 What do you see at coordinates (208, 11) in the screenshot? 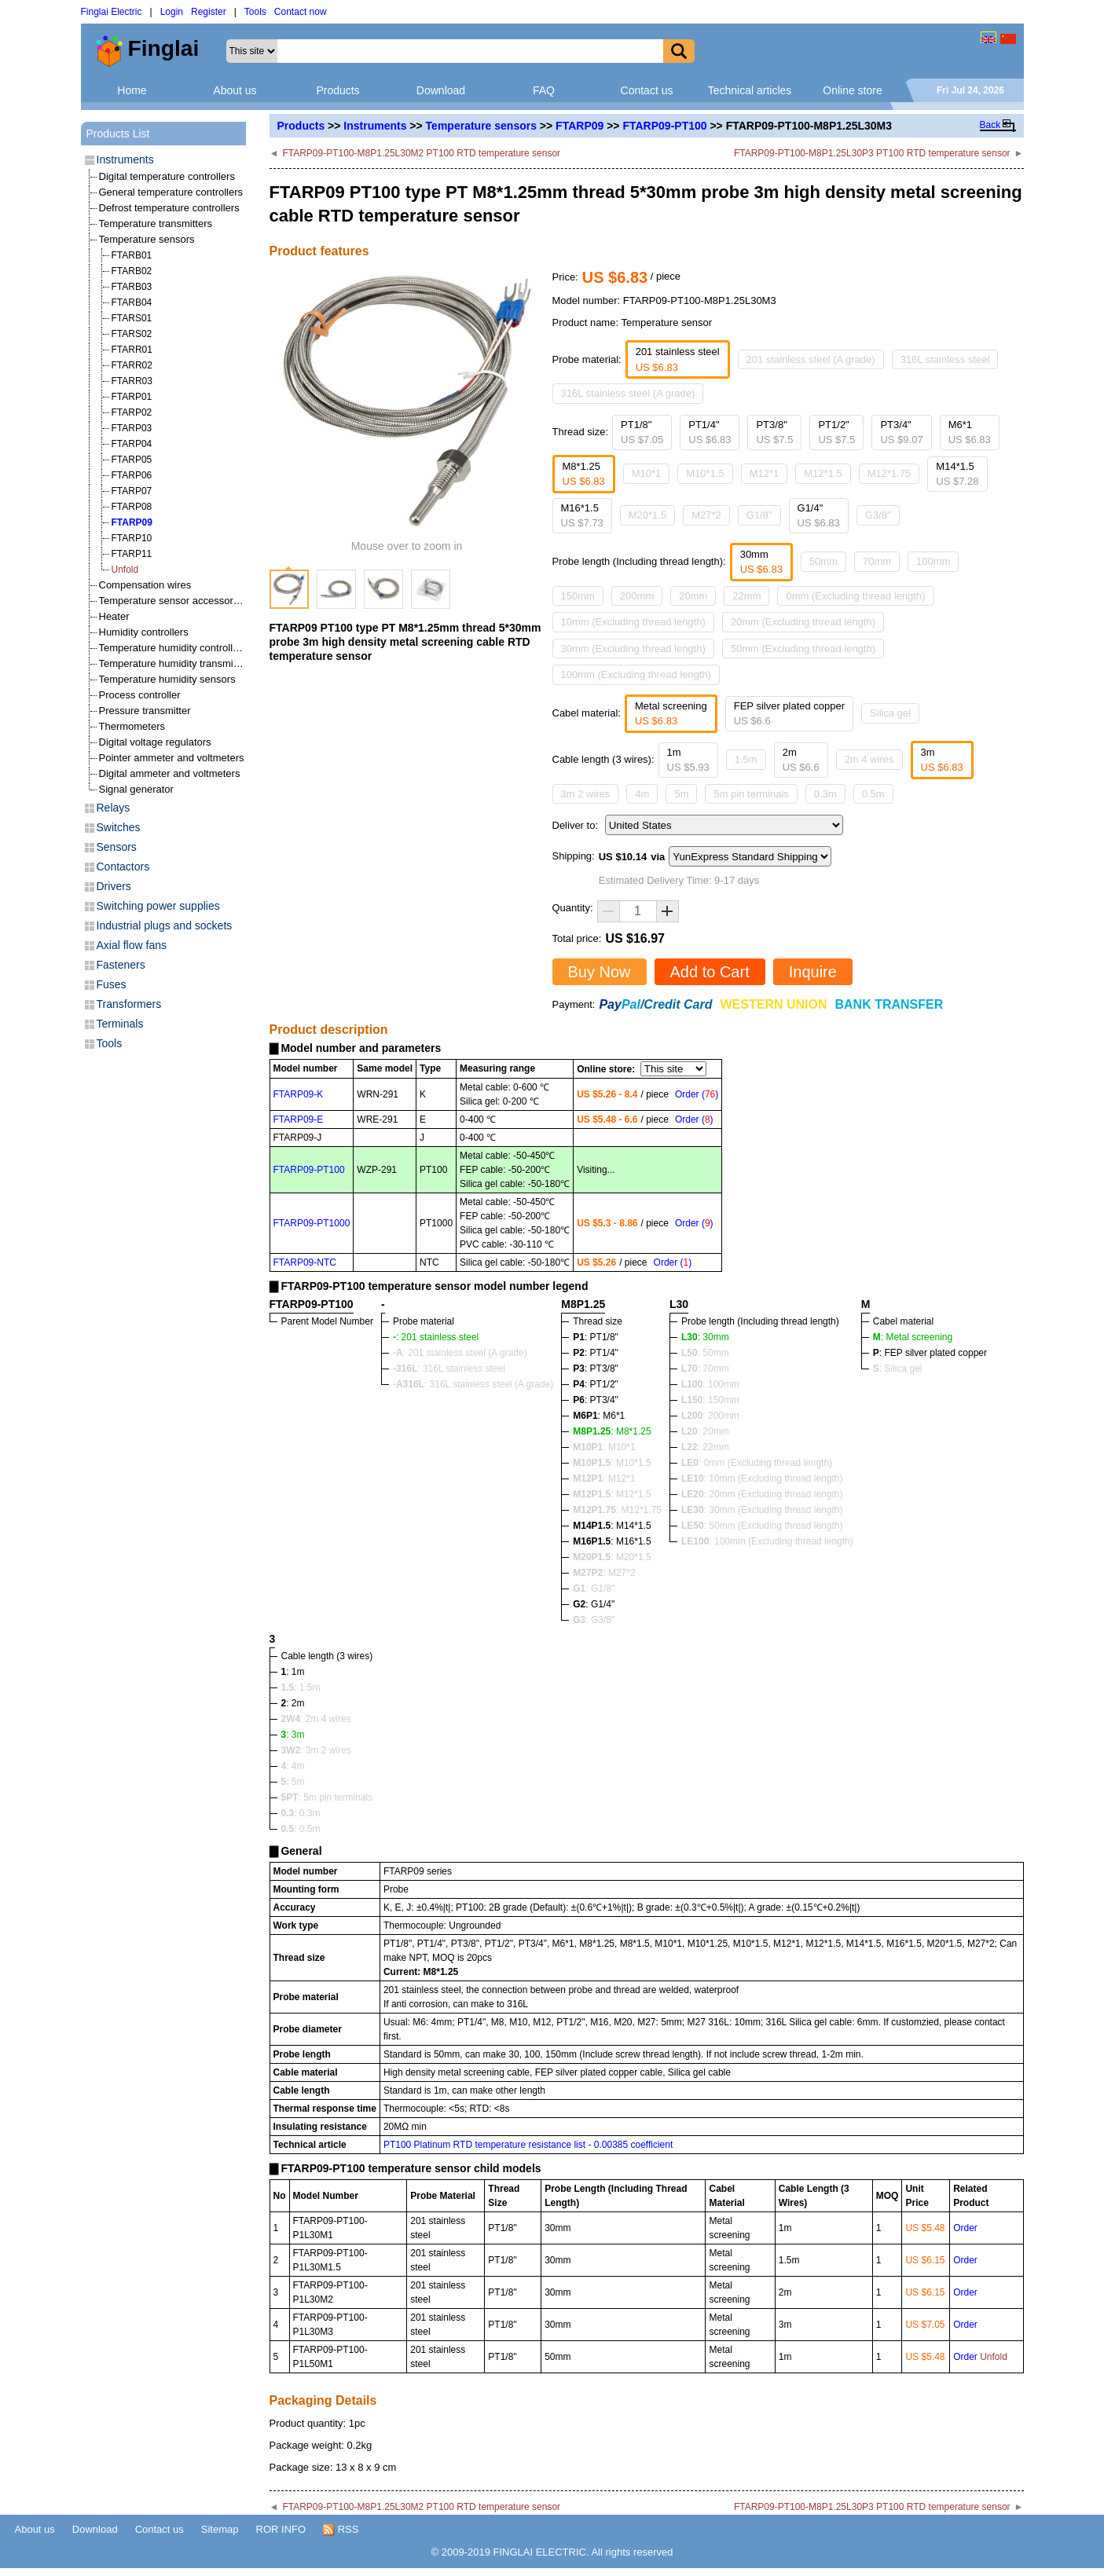
I see `Register` at bounding box center [208, 11].